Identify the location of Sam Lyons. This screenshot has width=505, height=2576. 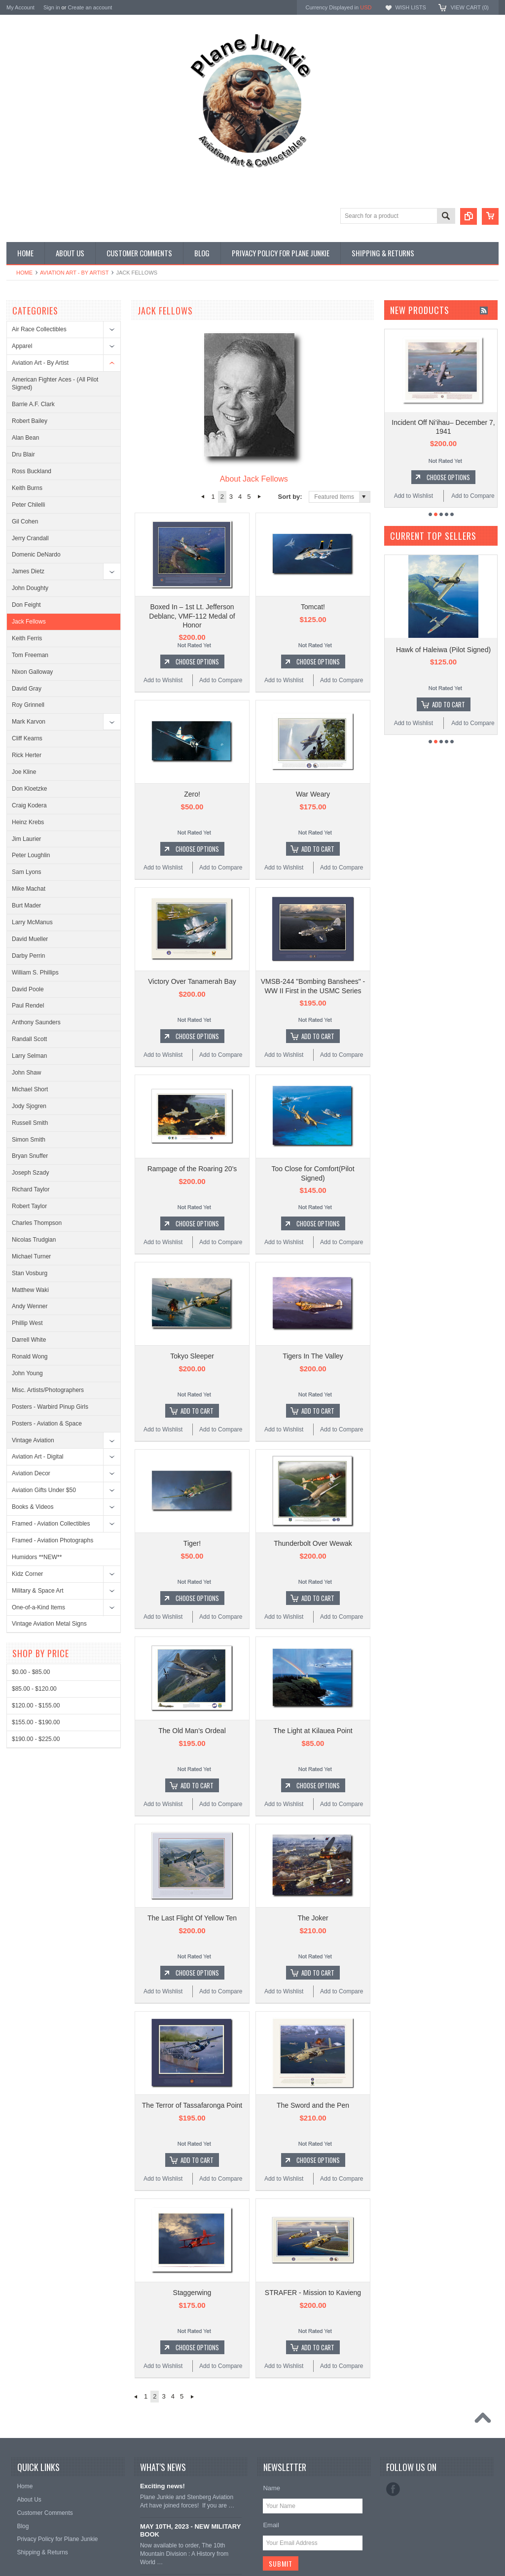
(26, 872).